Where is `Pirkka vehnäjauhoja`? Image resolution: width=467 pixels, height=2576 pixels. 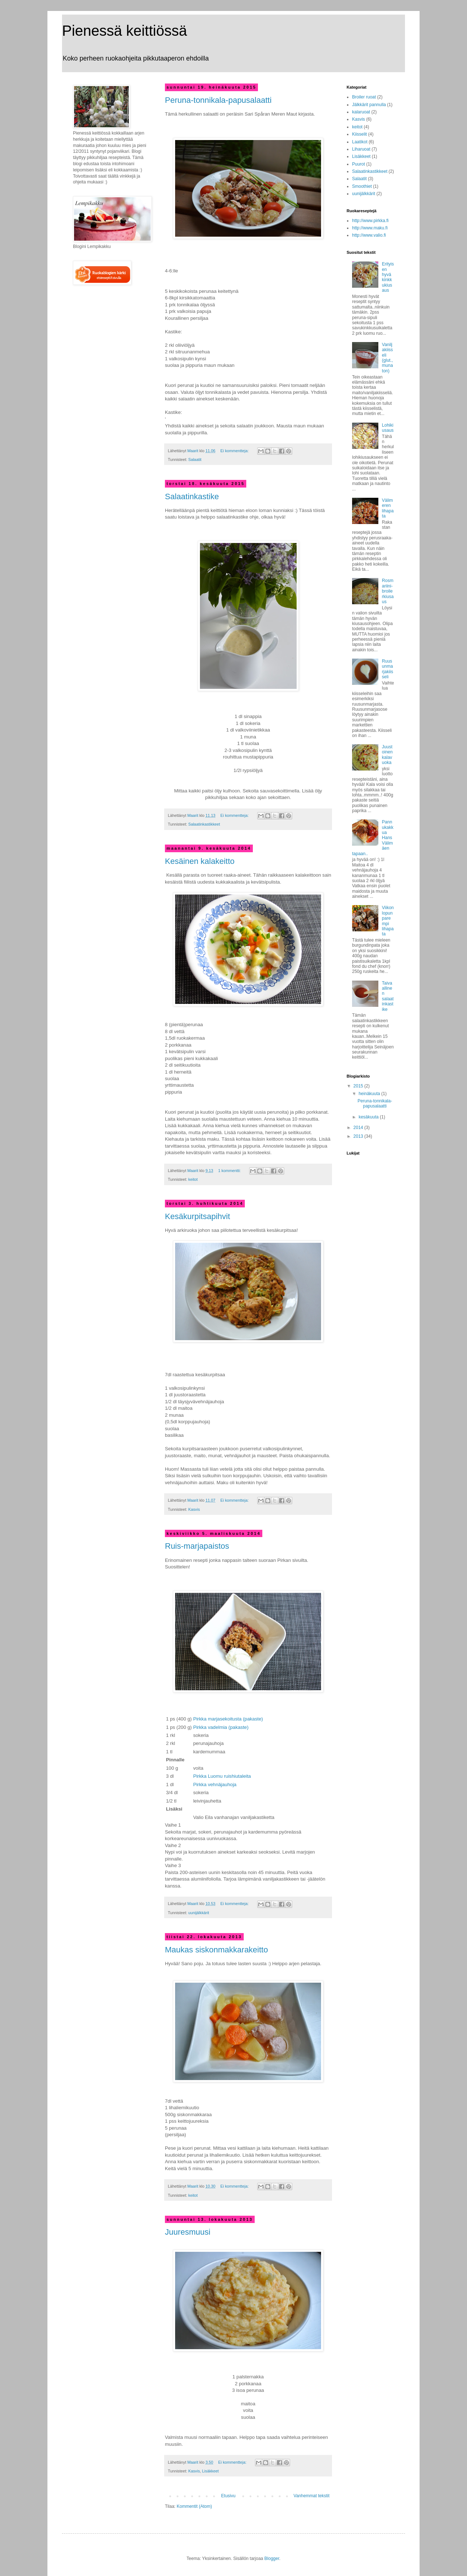 Pirkka vehnäjauhoja is located at coordinates (214, 1784).